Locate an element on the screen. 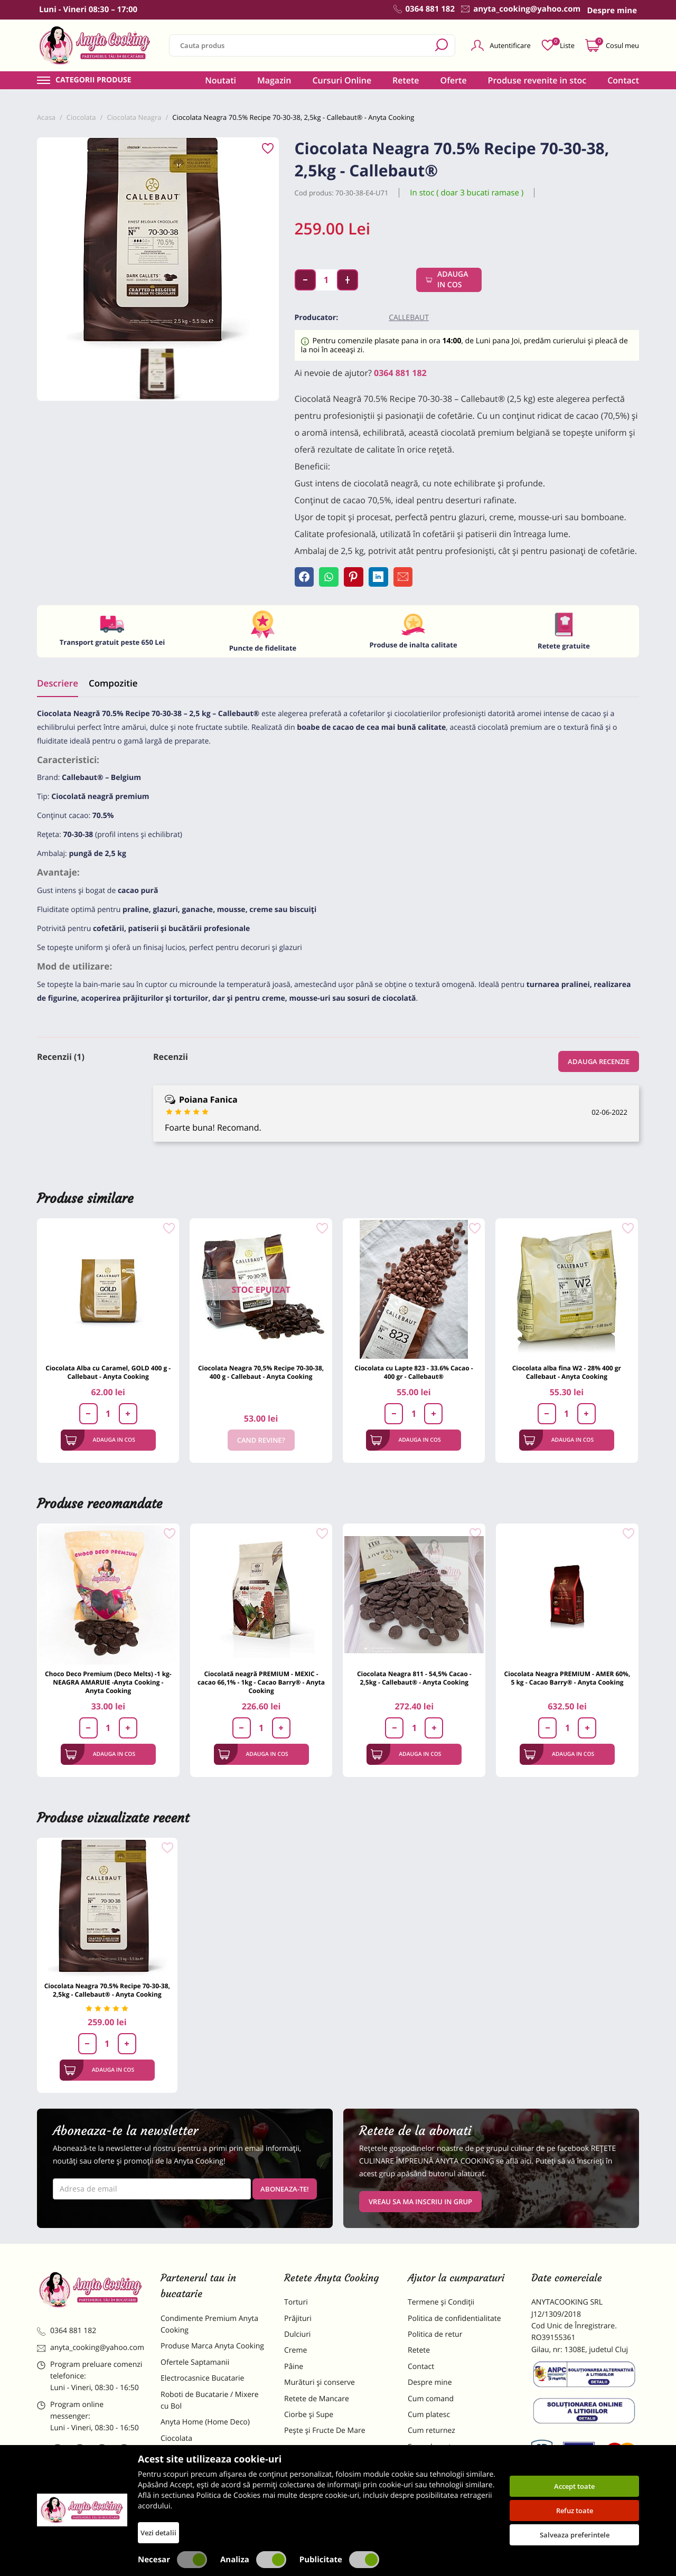 This screenshot has height=2576, width=676. Politica de retur is located at coordinates (435, 2339).